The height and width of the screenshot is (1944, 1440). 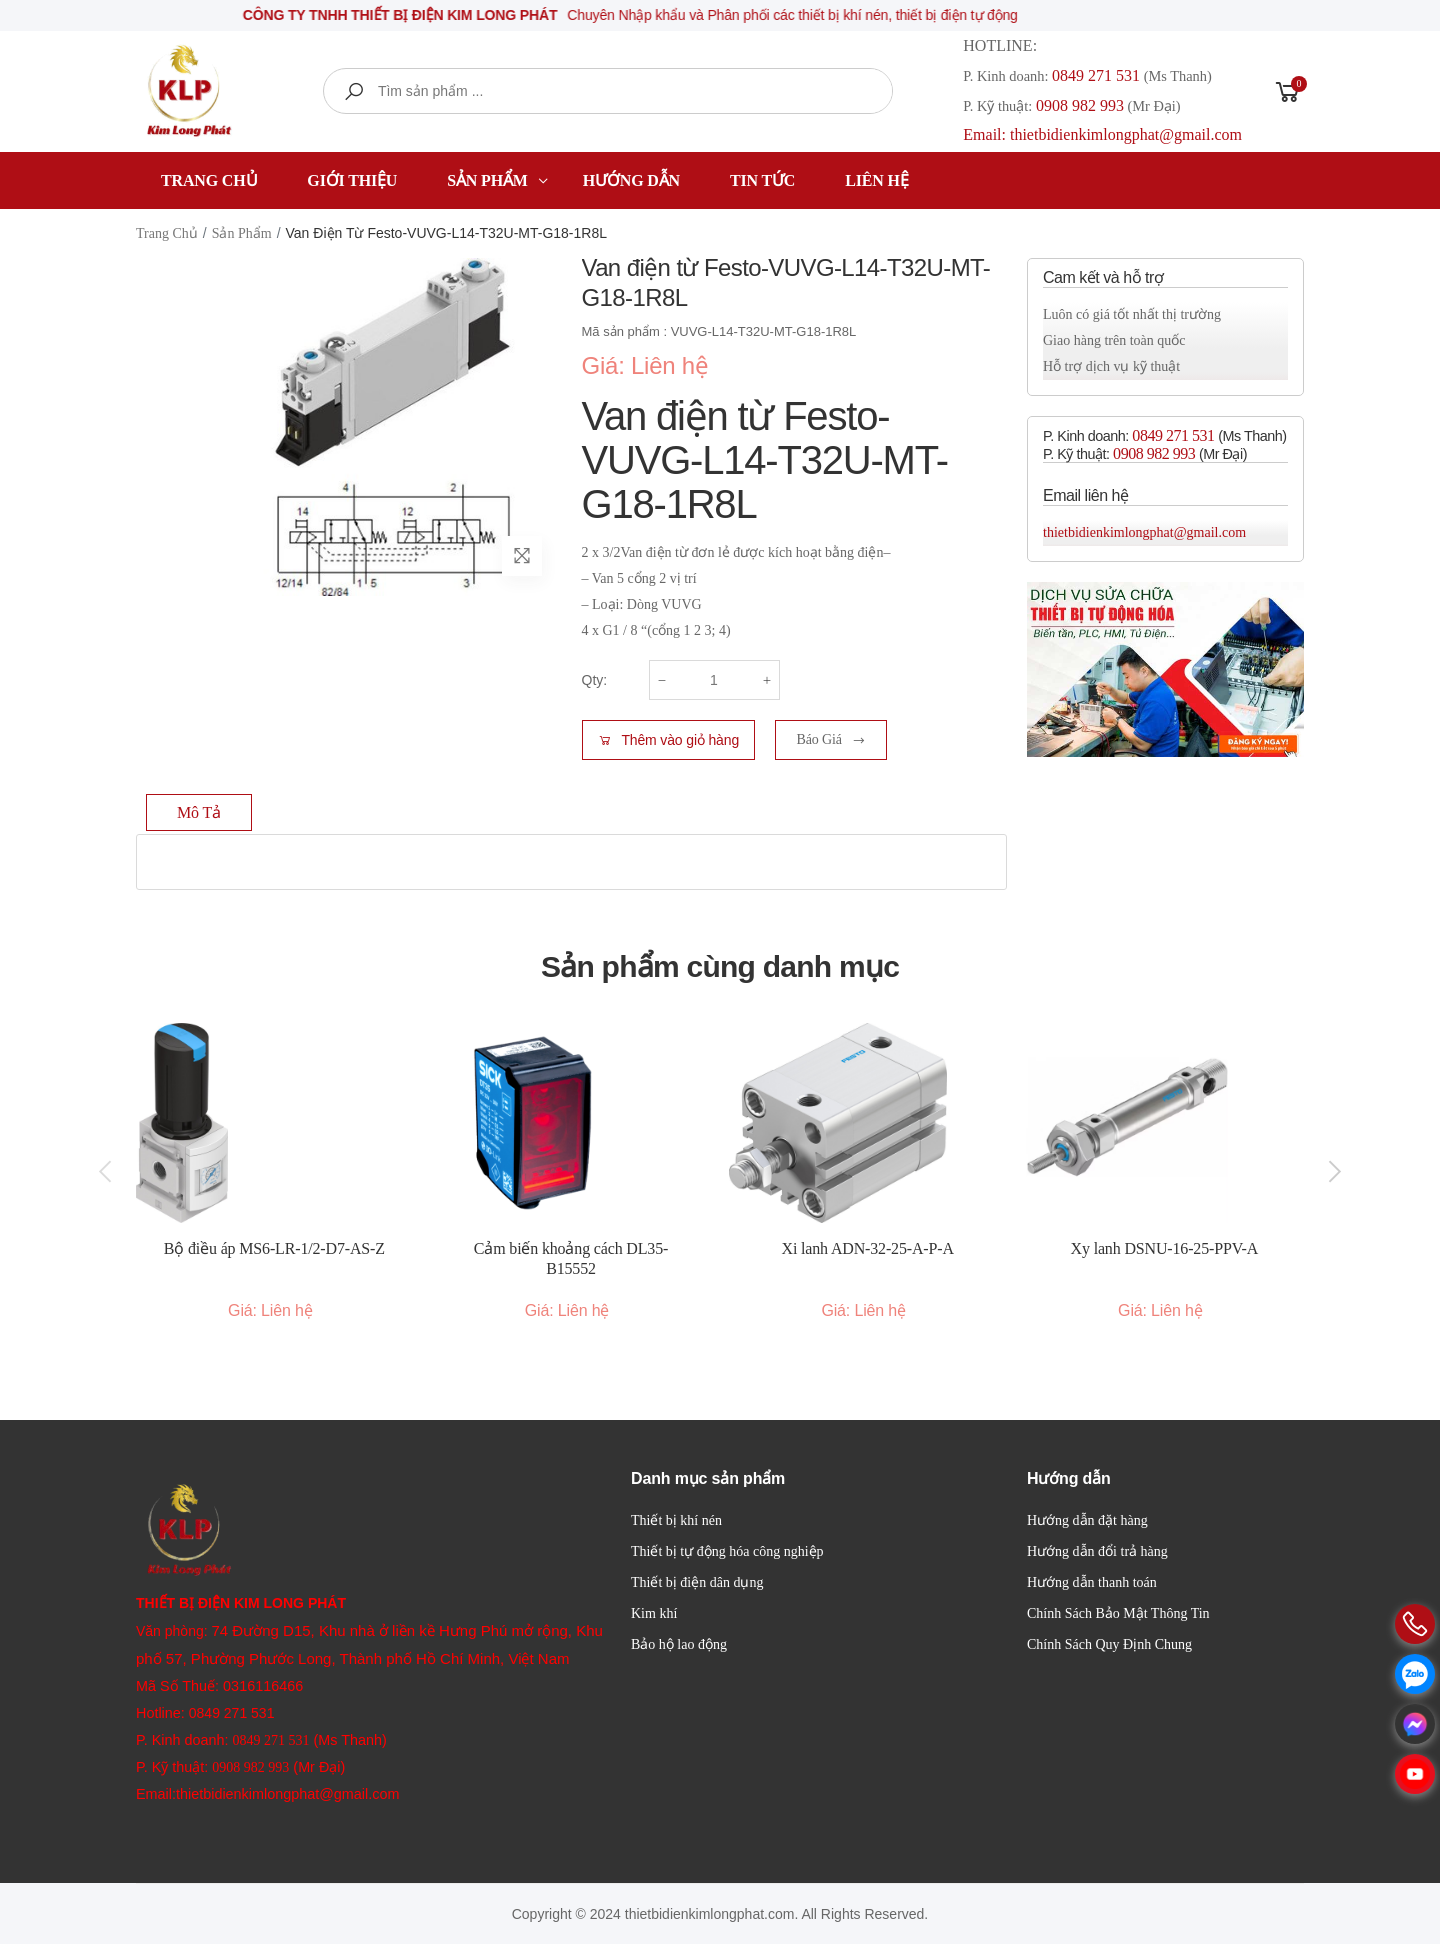 I want to click on Xi lanh ADN-32-25-A-P-A, so click(x=868, y=1248).